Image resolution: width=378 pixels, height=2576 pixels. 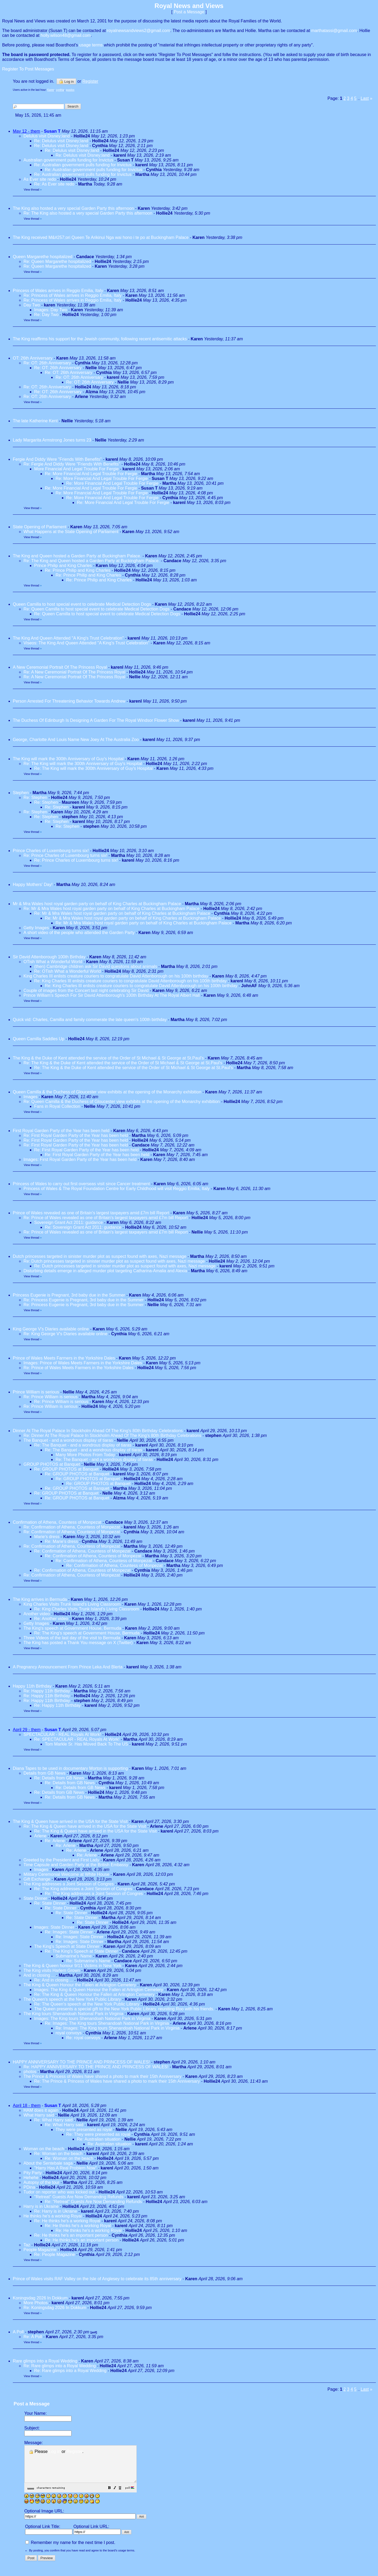 I want to click on Re: Rare glimps into a Royal Wedding, so click(x=59, y=2366).